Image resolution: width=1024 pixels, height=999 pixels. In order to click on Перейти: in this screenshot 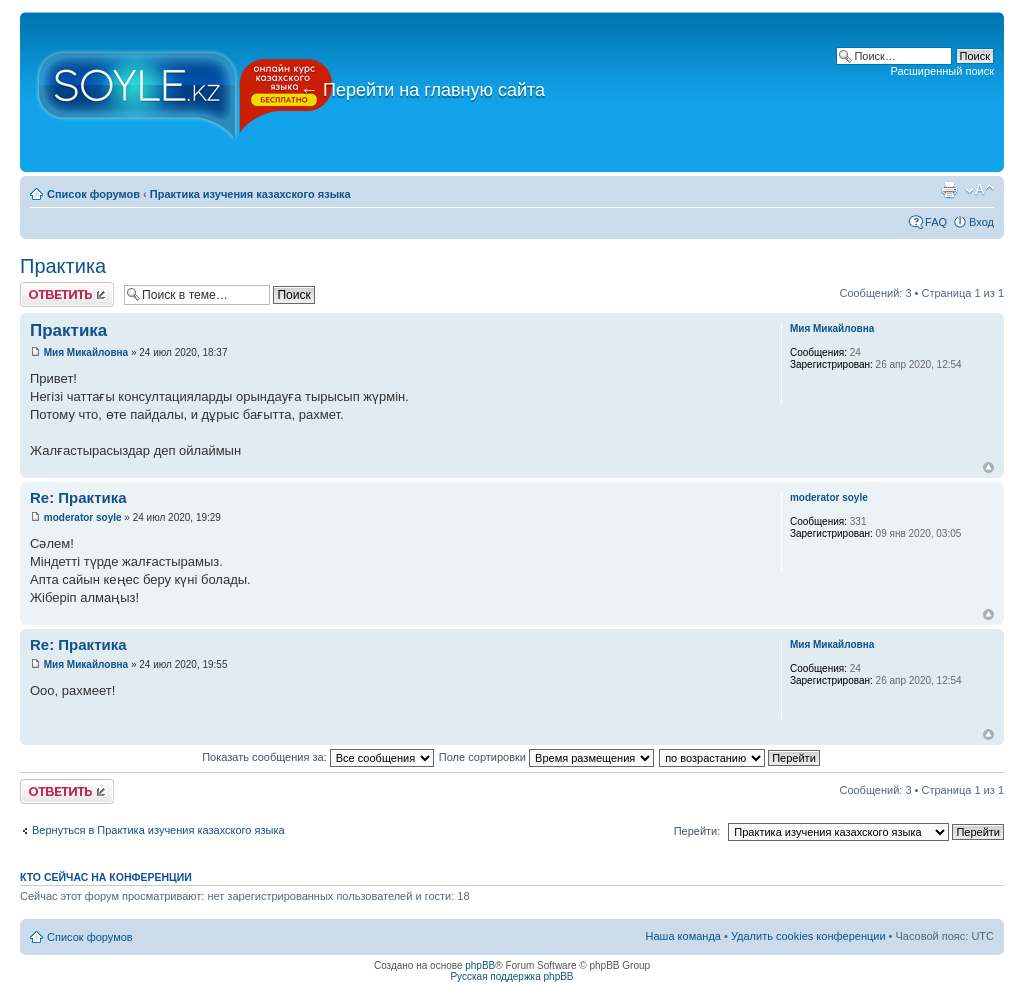, I will do `click(697, 831)`.